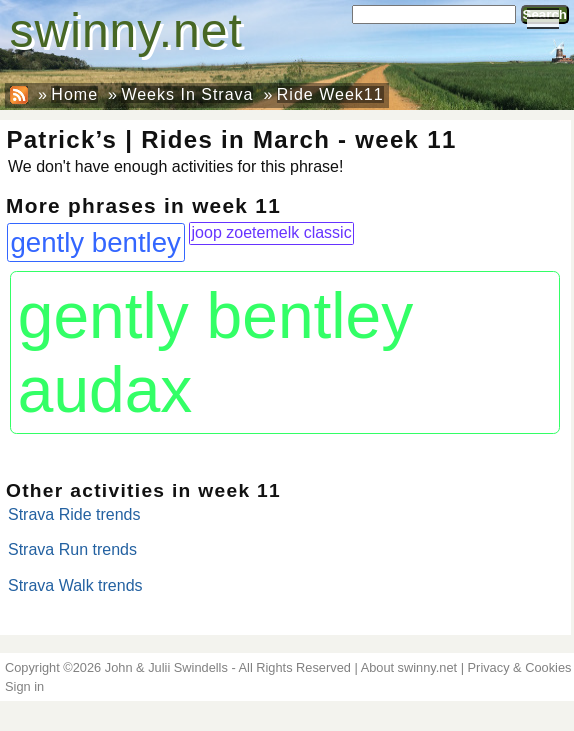 The height and width of the screenshot is (731, 574). Describe the element at coordinates (72, 549) in the screenshot. I see `Strava Run trends` at that location.